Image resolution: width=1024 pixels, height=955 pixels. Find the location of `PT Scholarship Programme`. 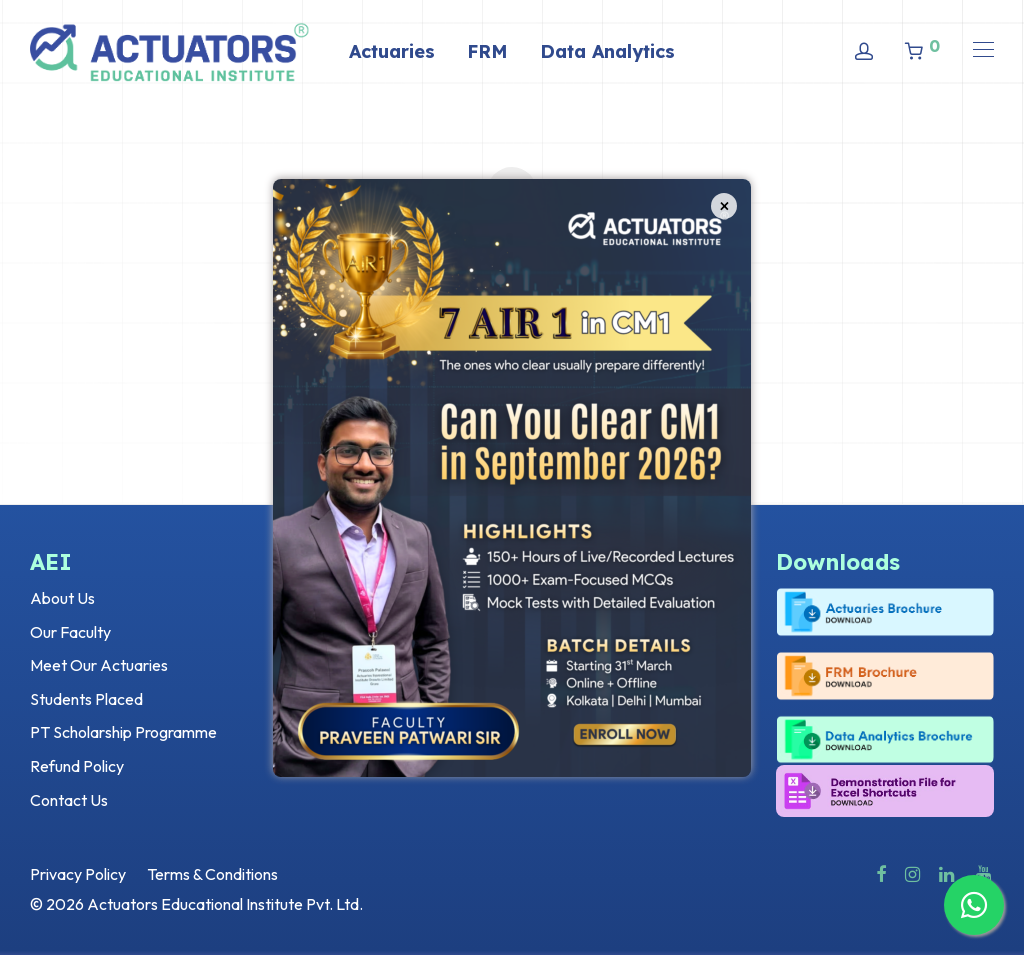

PT Scholarship Programme is located at coordinates (123, 732).